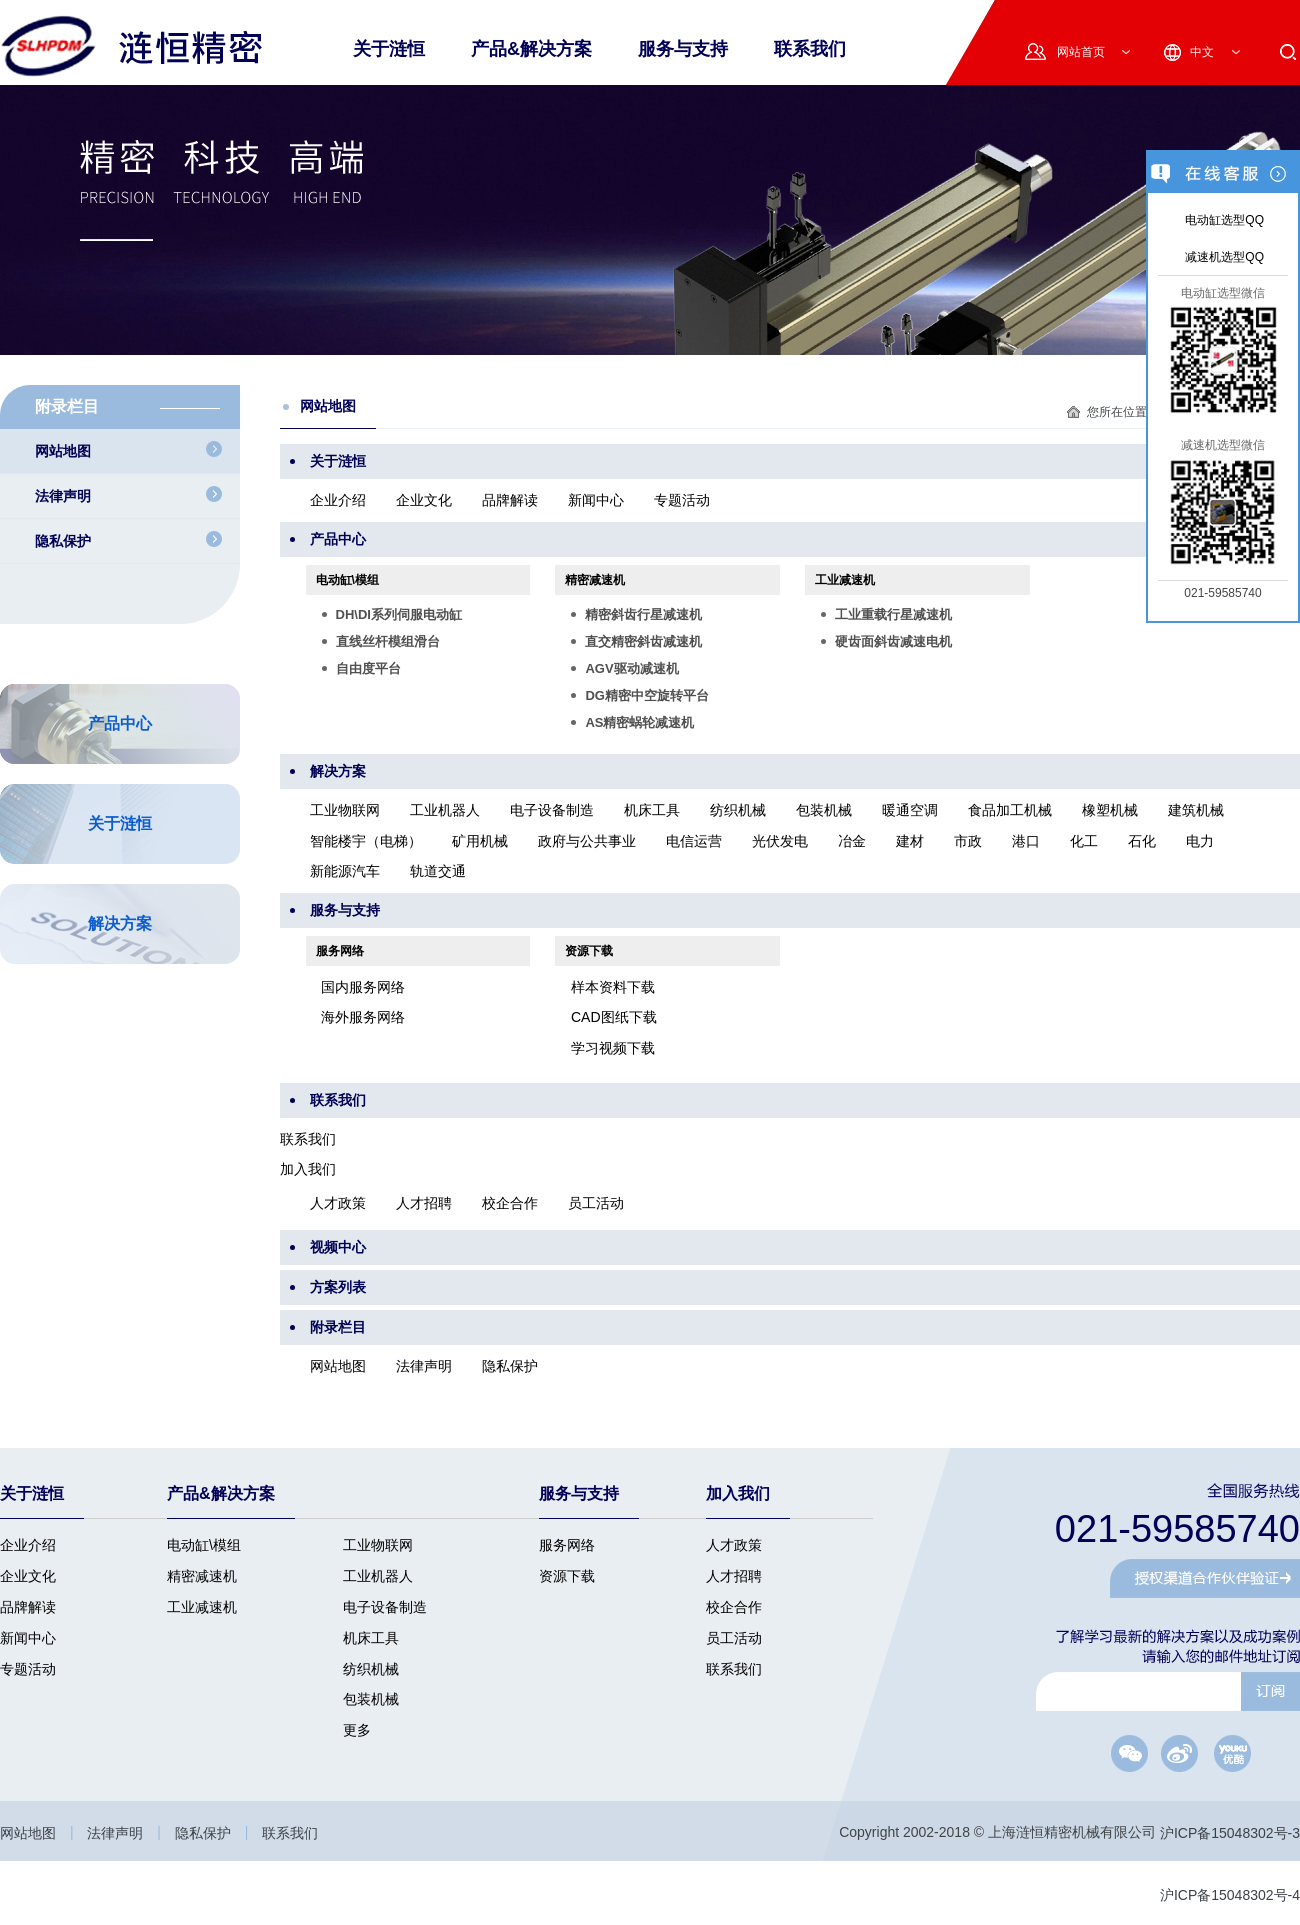 Image resolution: width=1300 pixels, height=1925 pixels. What do you see at coordinates (596, 500) in the screenshot?
I see `新闻中心` at bounding box center [596, 500].